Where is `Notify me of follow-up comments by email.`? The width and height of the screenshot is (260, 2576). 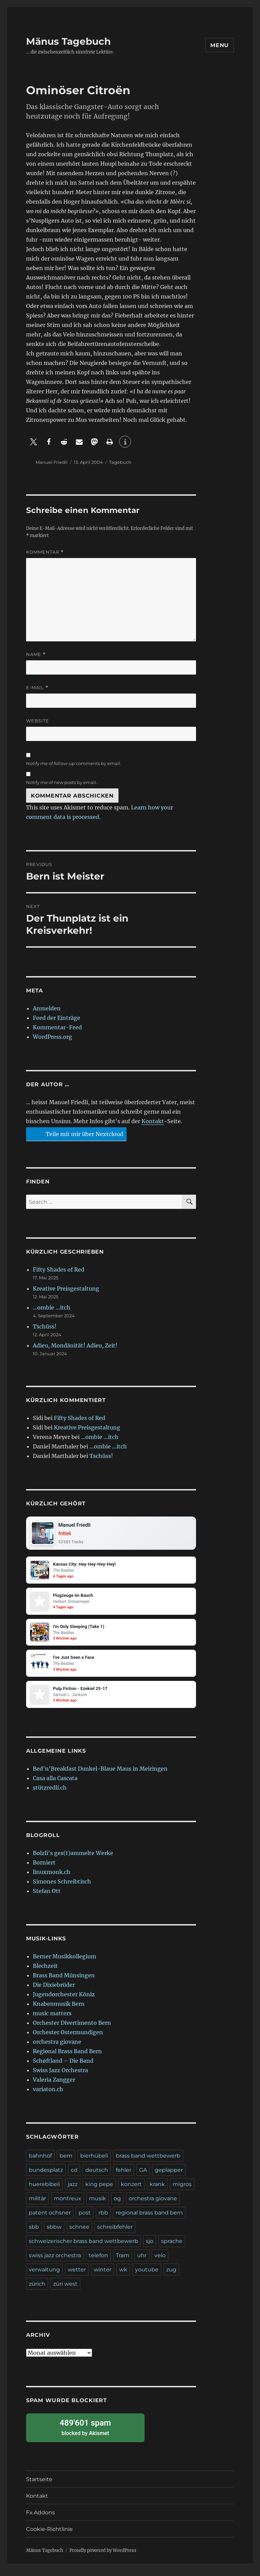 Notify me of follow-up comments by email. is located at coordinates (73, 763).